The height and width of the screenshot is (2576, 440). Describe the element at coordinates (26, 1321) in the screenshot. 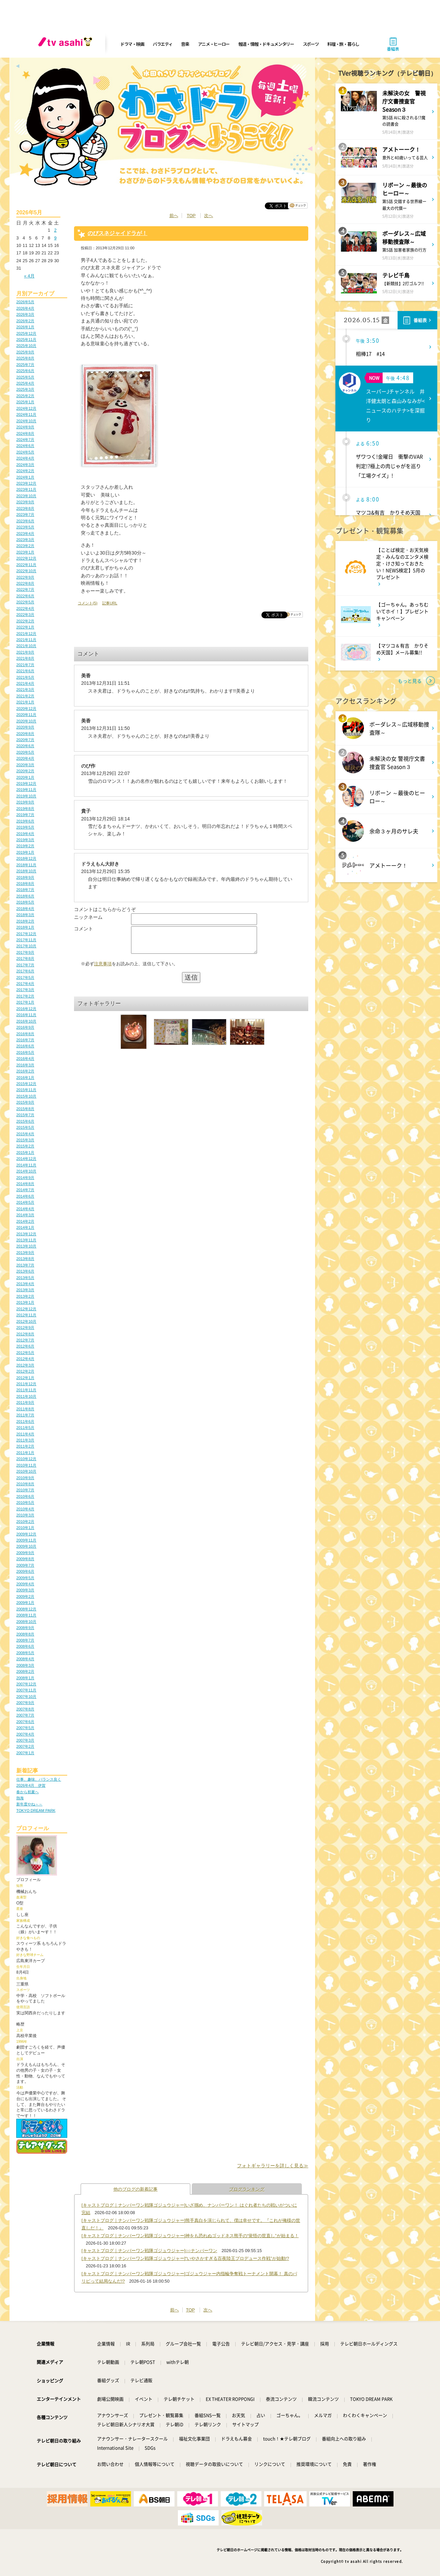

I see `2012年10月` at that location.